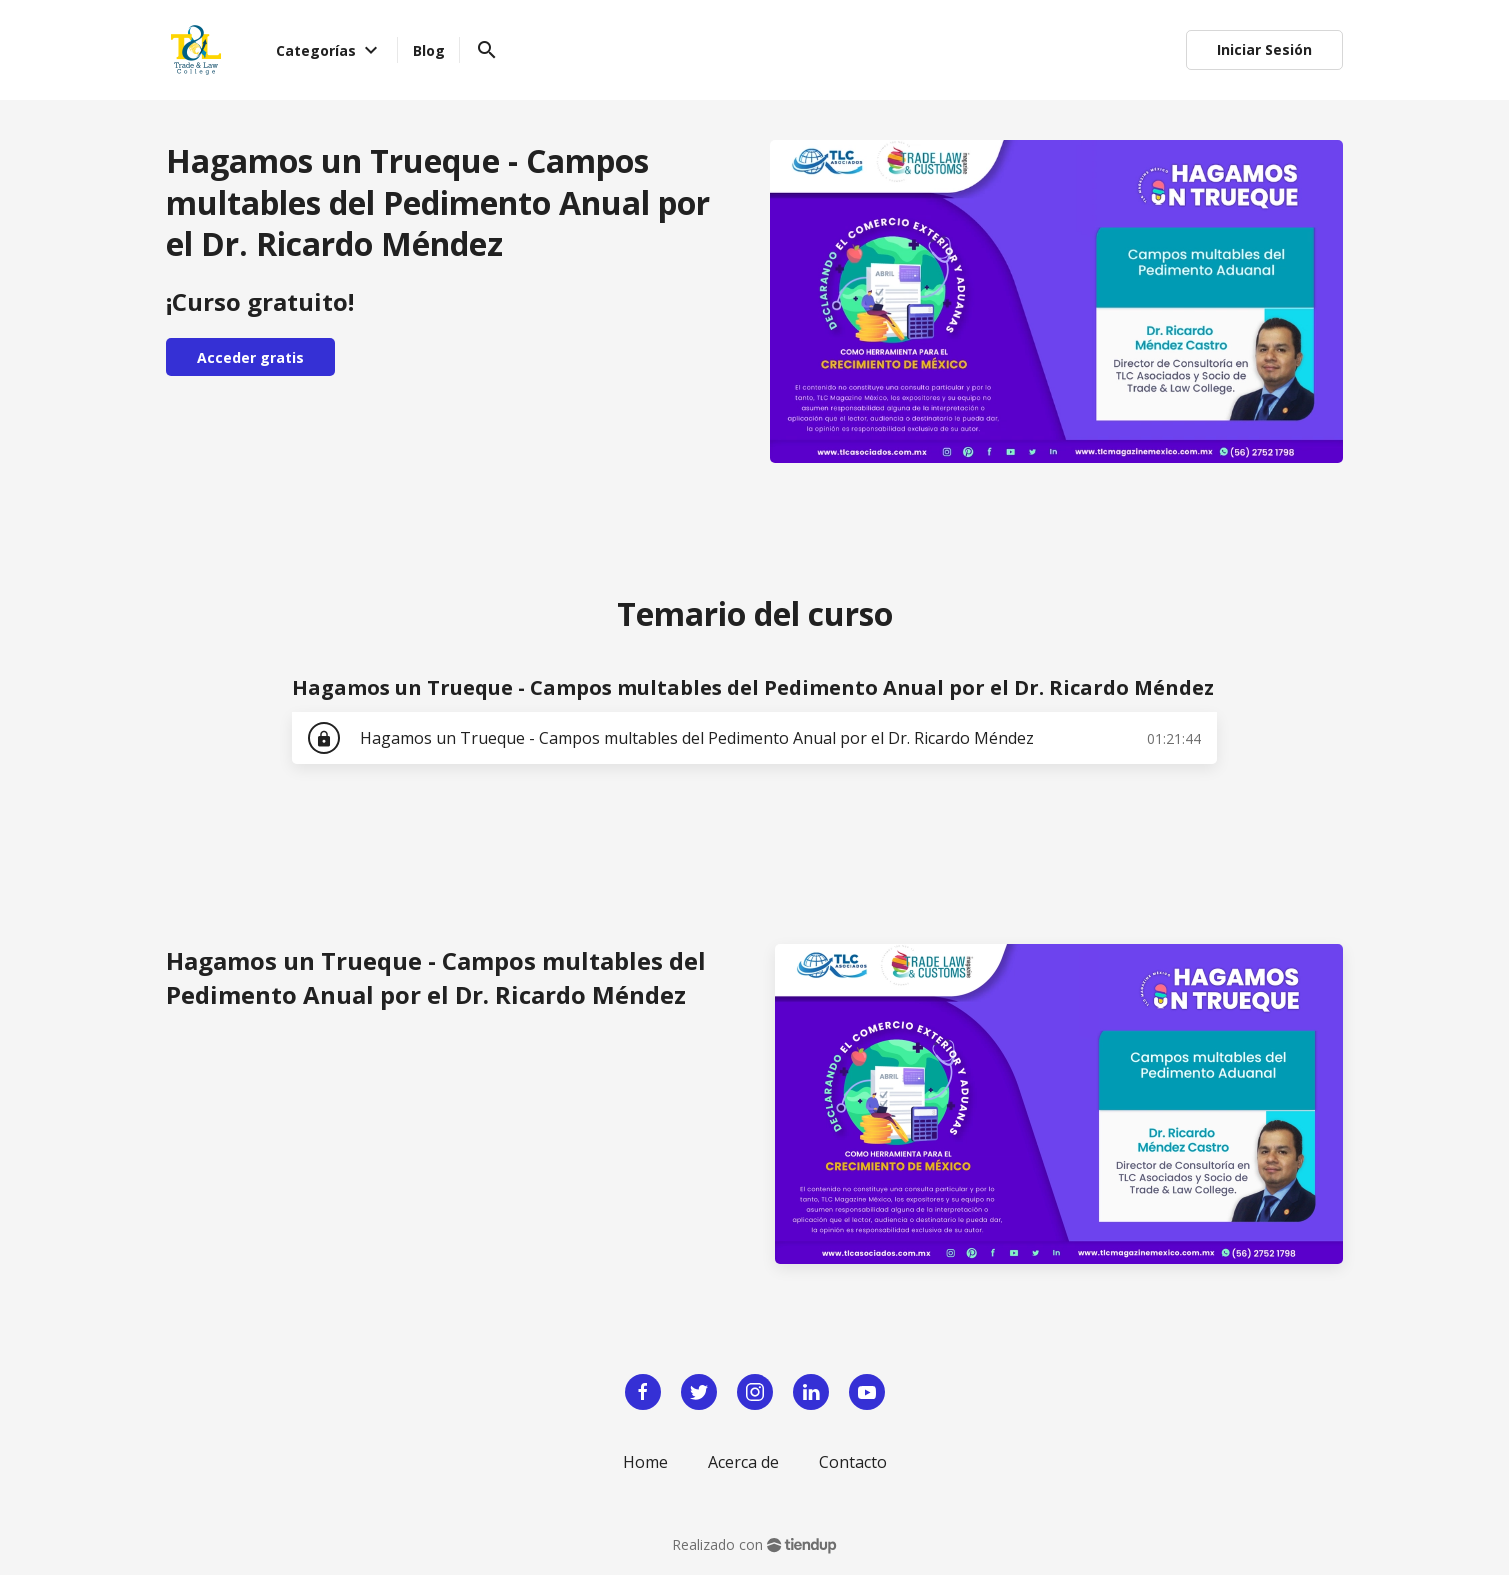 The height and width of the screenshot is (1575, 1509). I want to click on Acerca de, so click(743, 1462).